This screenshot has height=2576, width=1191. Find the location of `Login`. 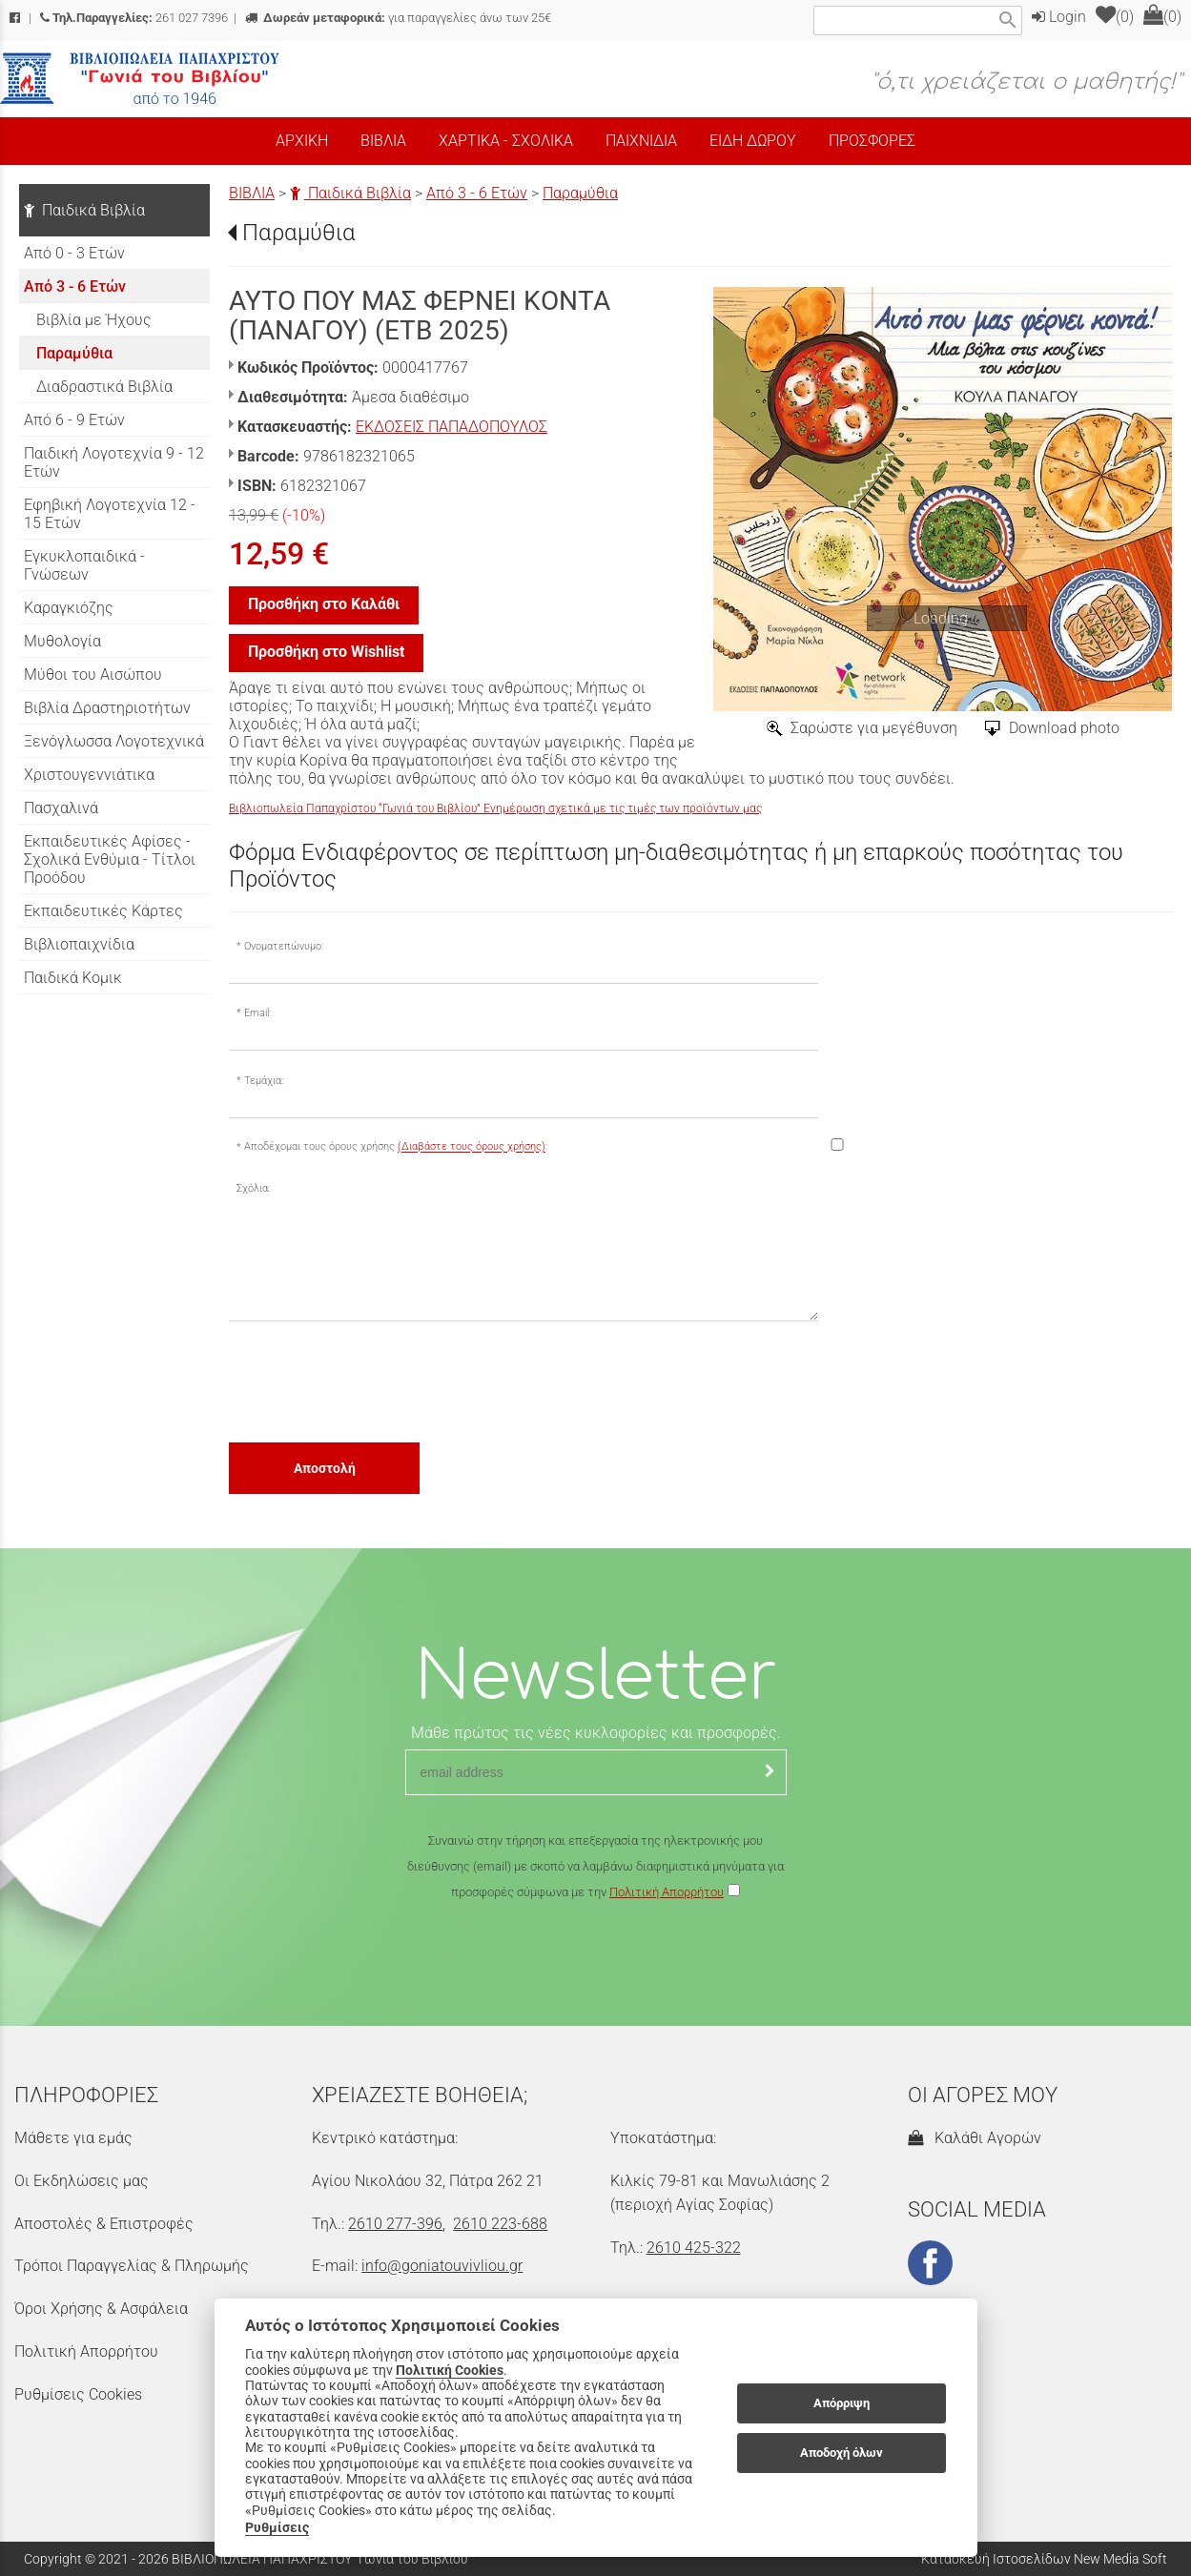

Login is located at coordinates (1059, 17).